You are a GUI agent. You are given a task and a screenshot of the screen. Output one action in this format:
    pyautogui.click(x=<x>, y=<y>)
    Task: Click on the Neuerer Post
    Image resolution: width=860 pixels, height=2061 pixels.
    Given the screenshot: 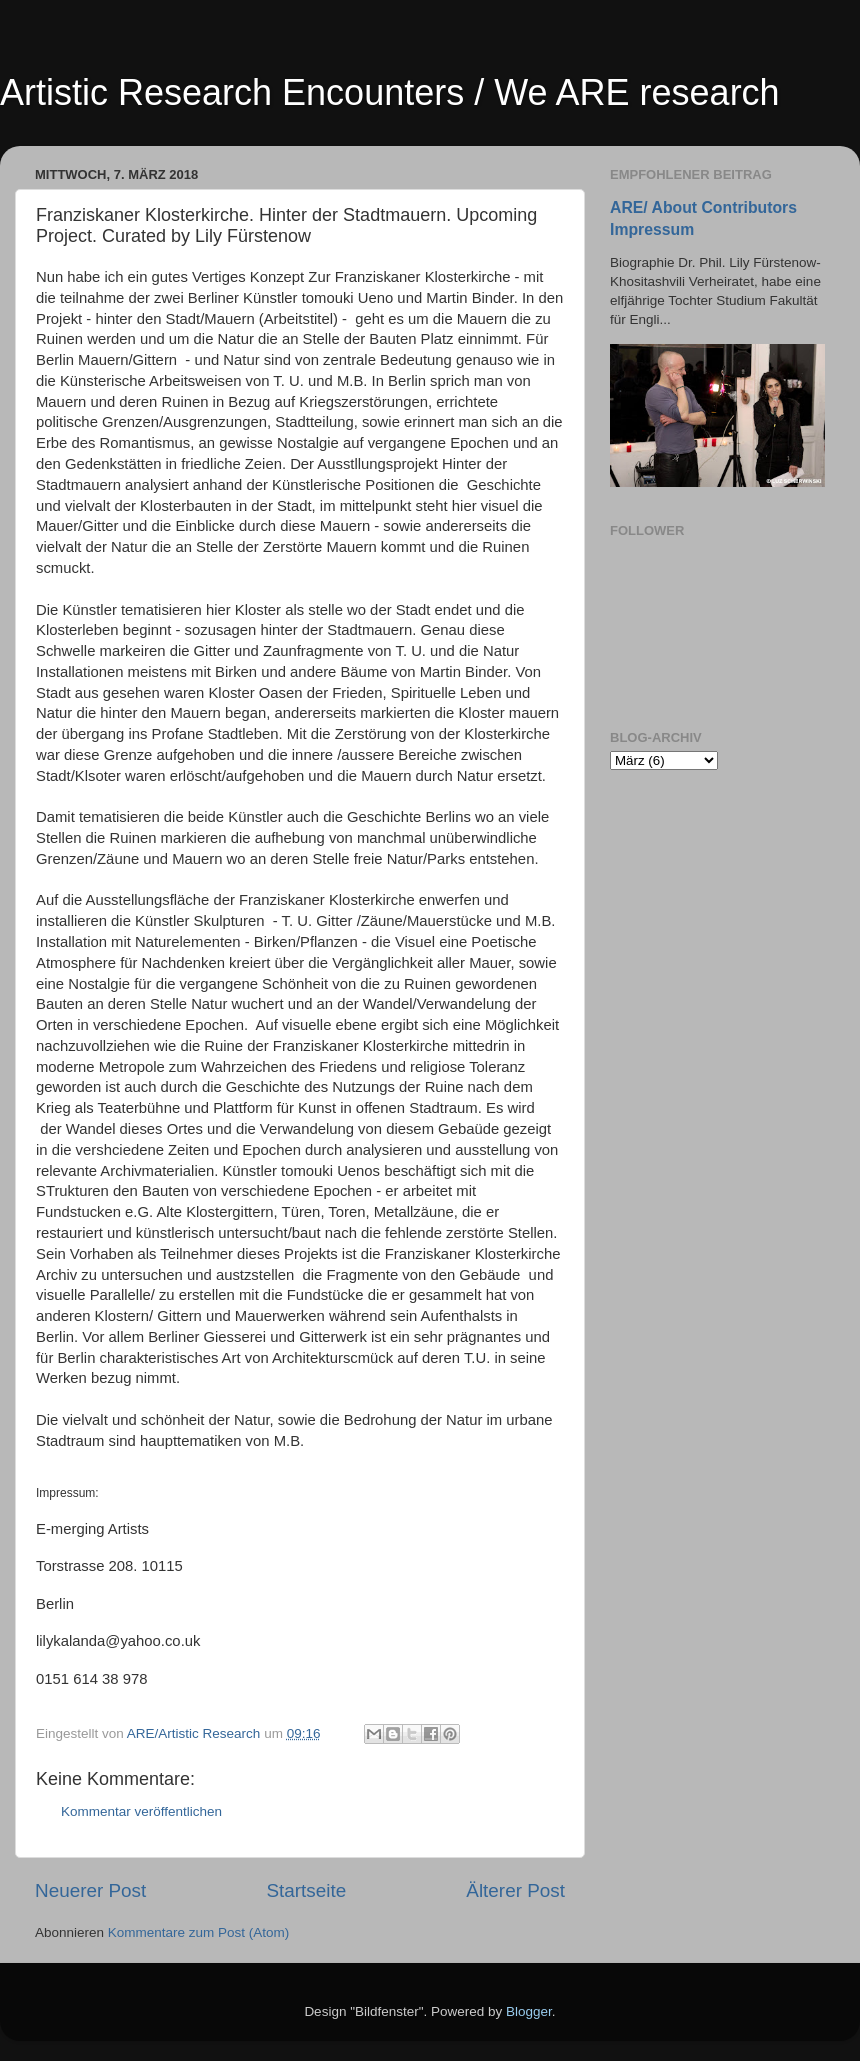 What is the action you would take?
    pyautogui.click(x=90, y=1890)
    